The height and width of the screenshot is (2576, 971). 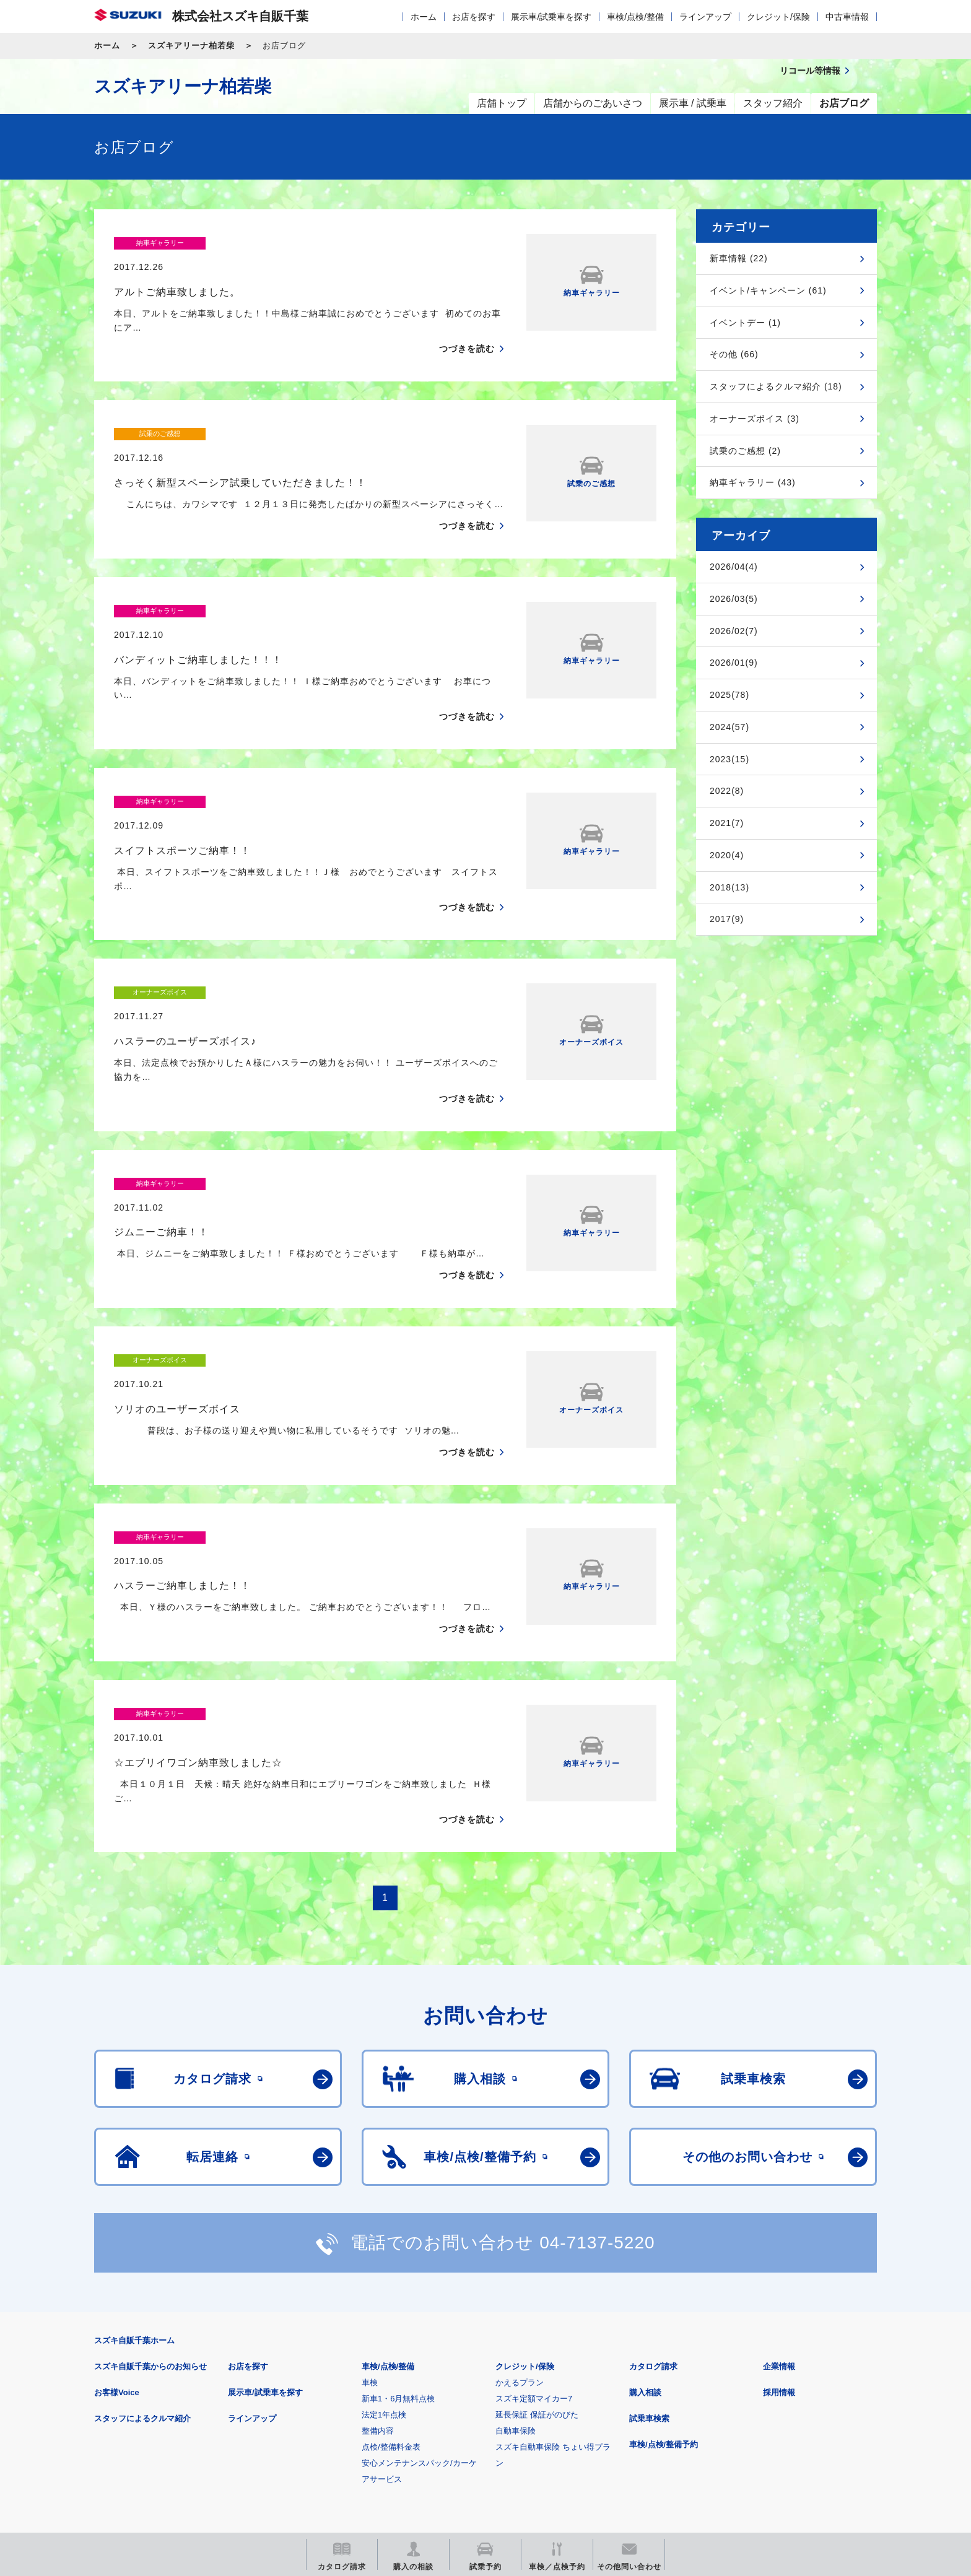 I want to click on スズキ四輪車メーカーサイト, so click(x=159, y=2442).